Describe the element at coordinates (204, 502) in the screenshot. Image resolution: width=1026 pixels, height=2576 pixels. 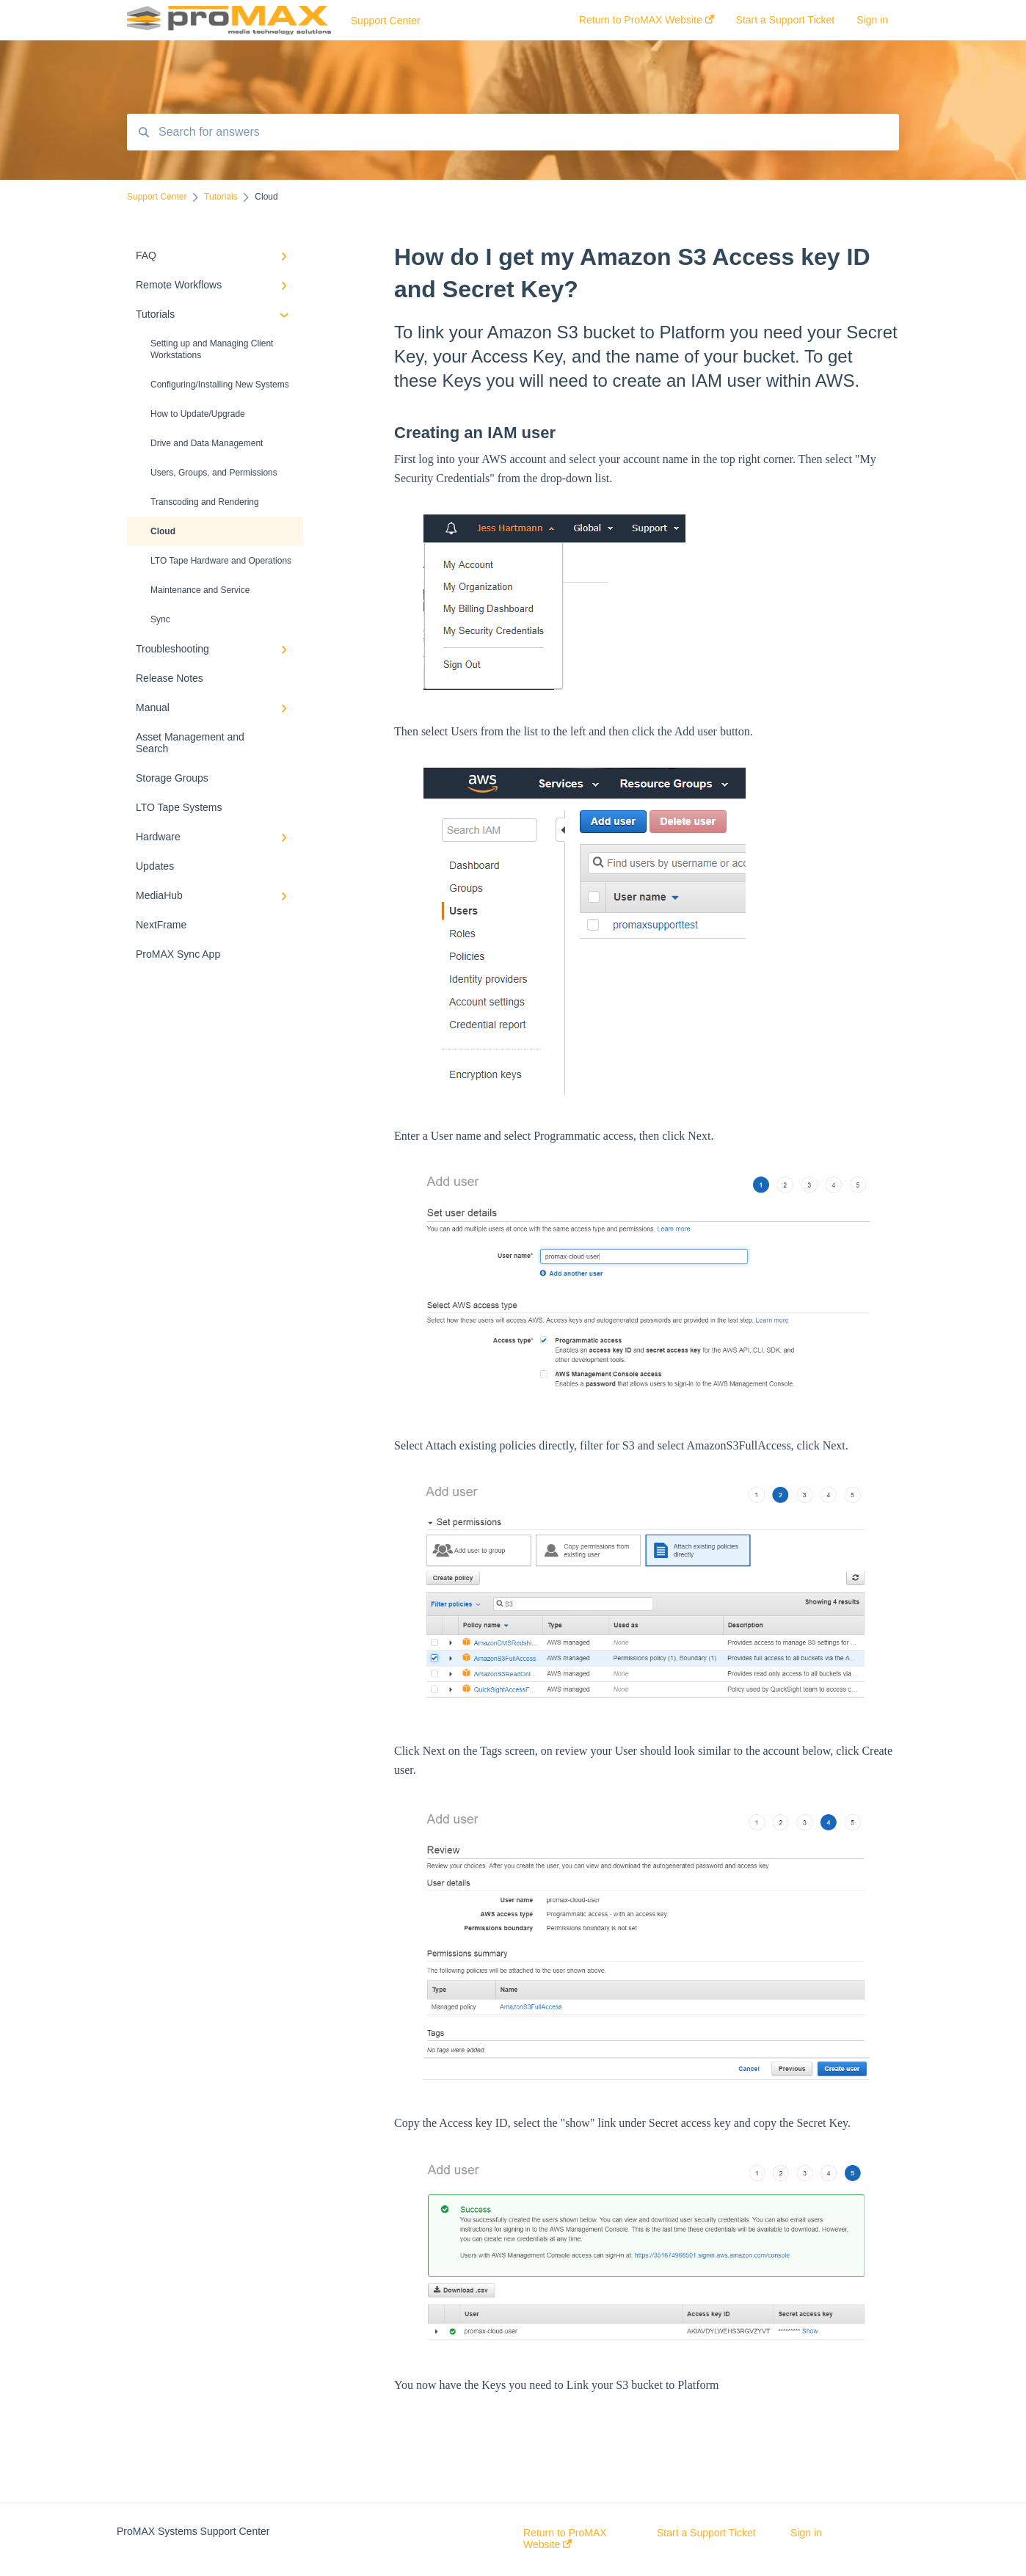
I see `Transcoding and Rendering` at that location.